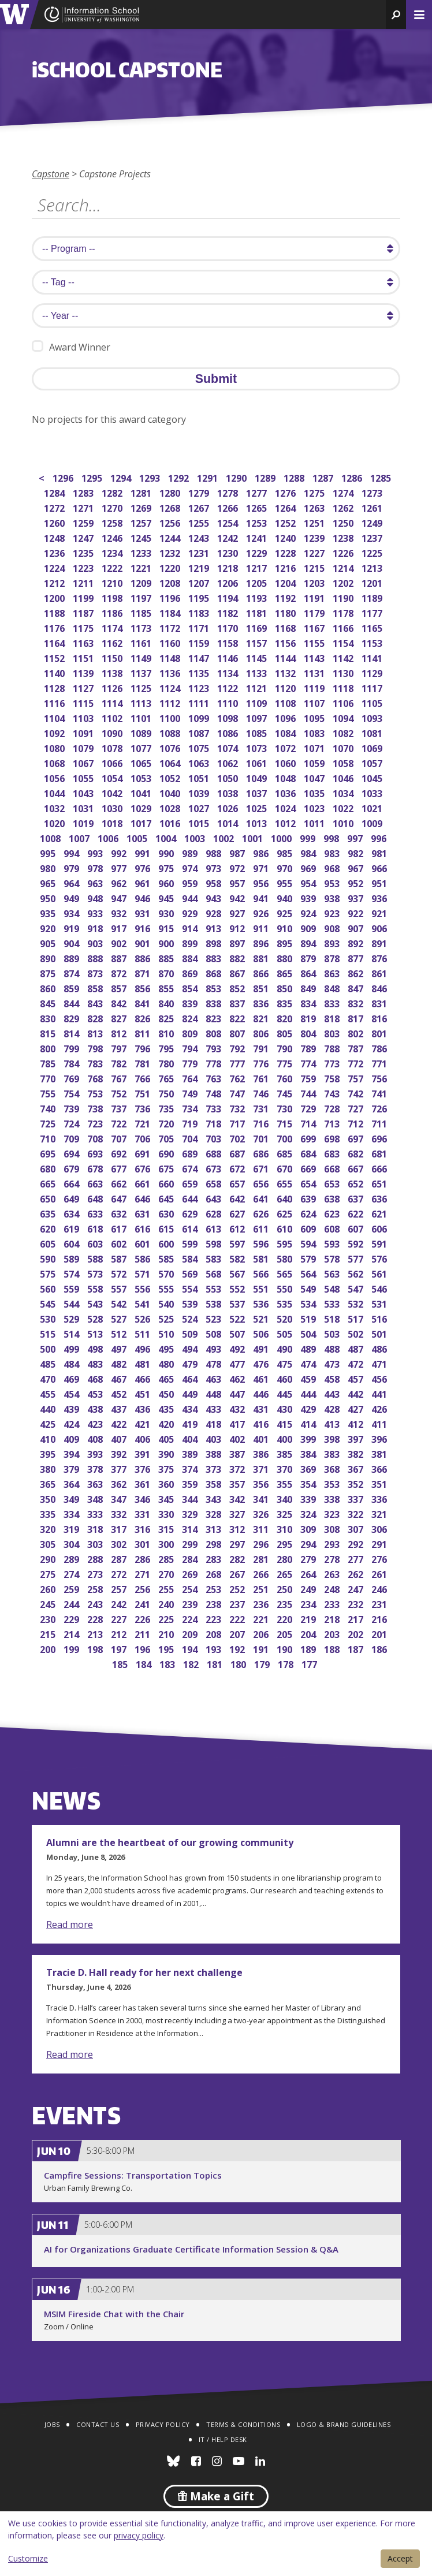 The width and height of the screenshot is (432, 2576). I want to click on 1155, so click(315, 642).